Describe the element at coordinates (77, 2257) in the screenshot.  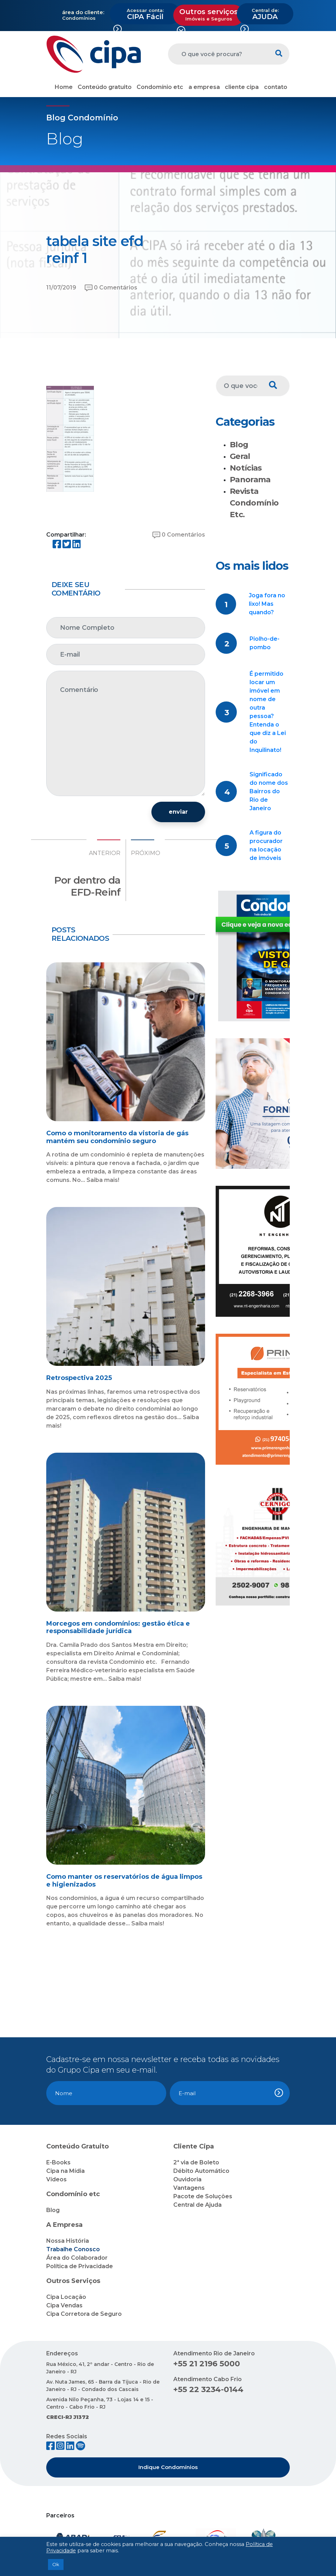
I see `Área do Colaborador` at that location.